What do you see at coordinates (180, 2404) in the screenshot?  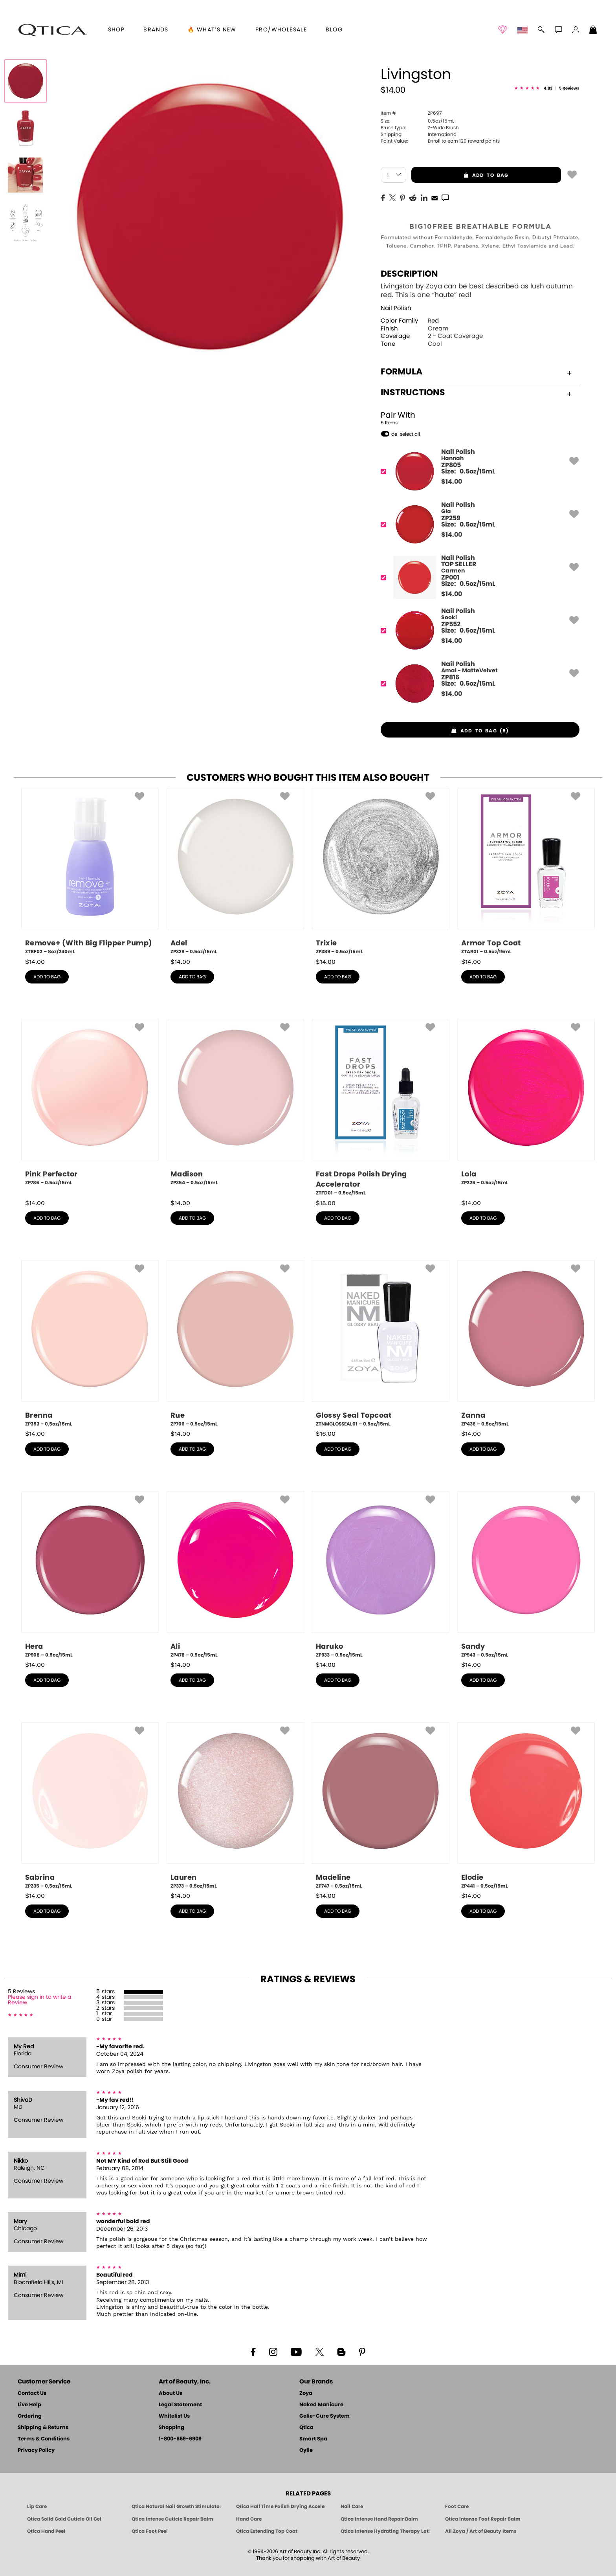 I see `Legal Statement` at bounding box center [180, 2404].